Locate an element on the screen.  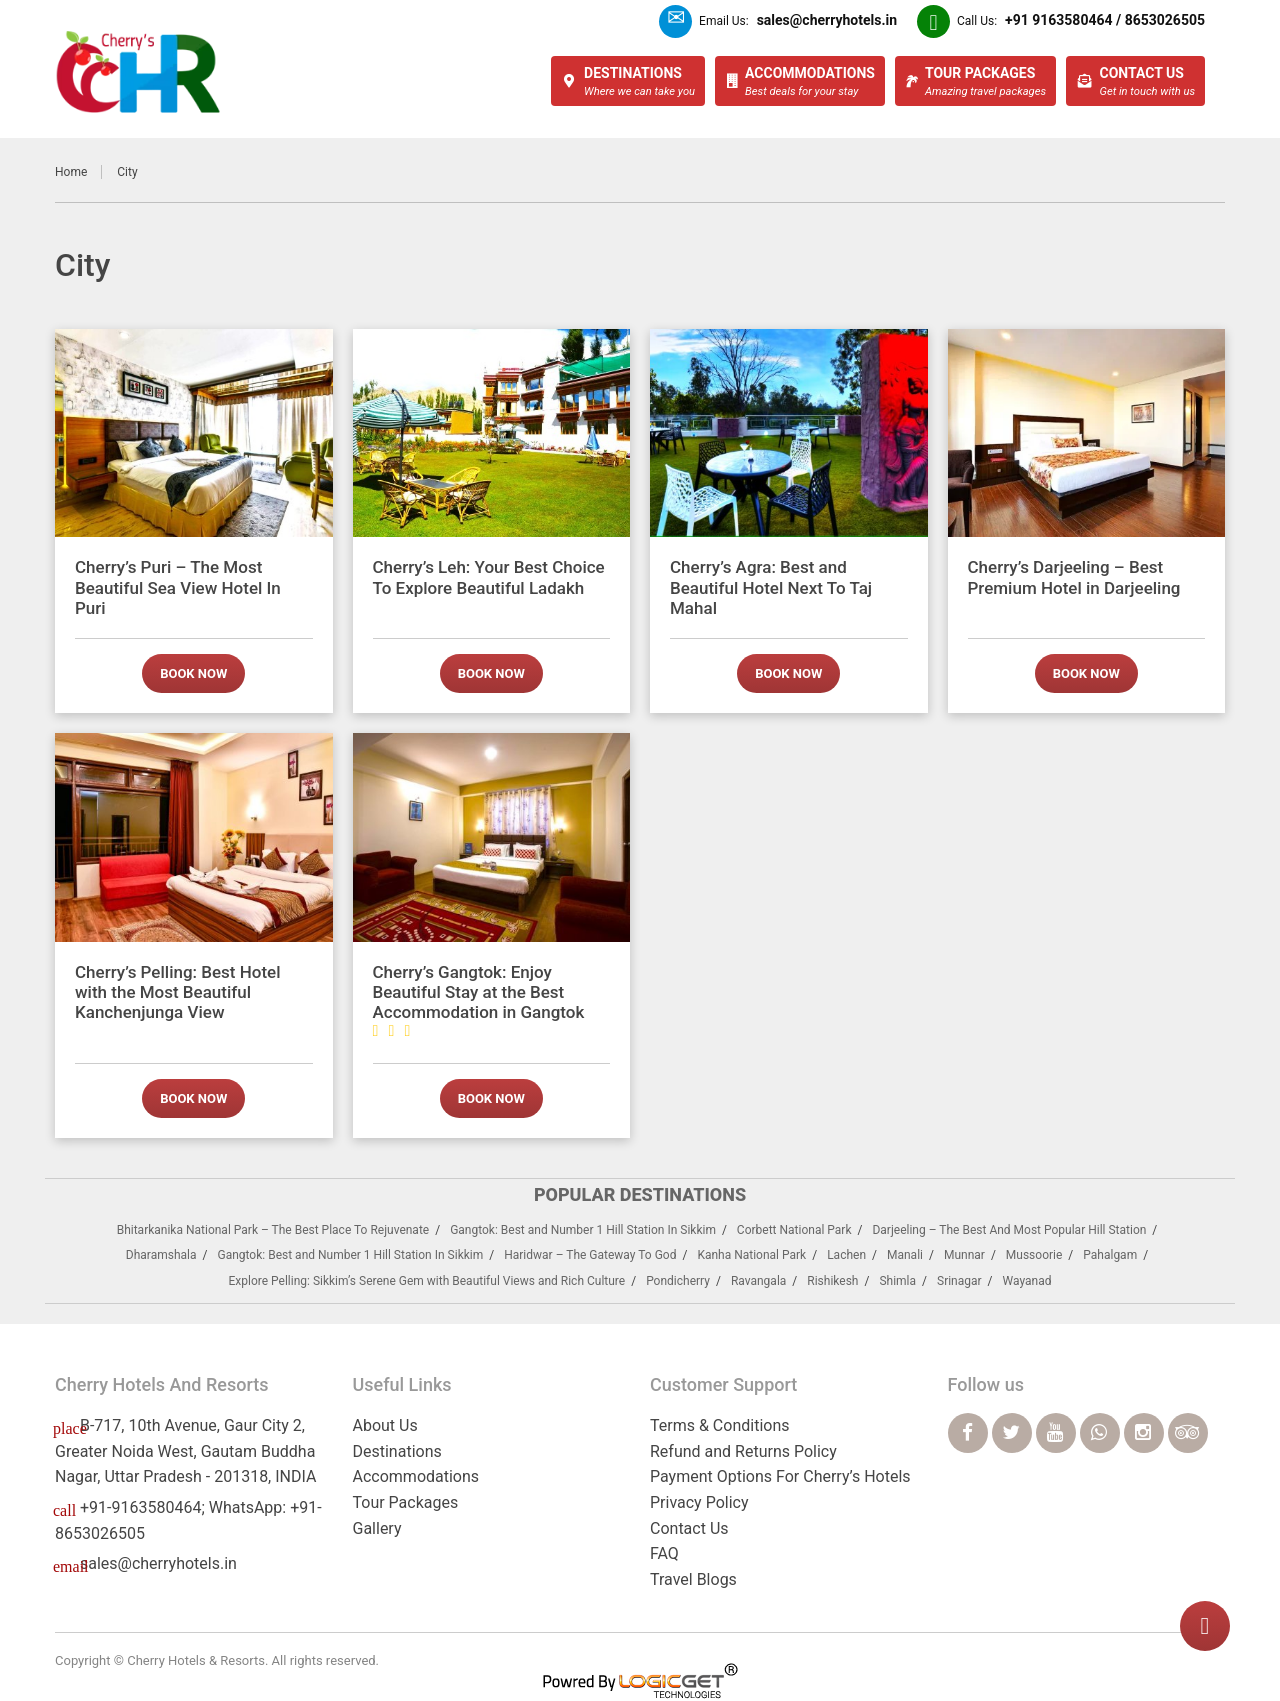
Gangtok: Best and Number 1 Hill Station In Sikkim is located at coordinates (583, 1230).